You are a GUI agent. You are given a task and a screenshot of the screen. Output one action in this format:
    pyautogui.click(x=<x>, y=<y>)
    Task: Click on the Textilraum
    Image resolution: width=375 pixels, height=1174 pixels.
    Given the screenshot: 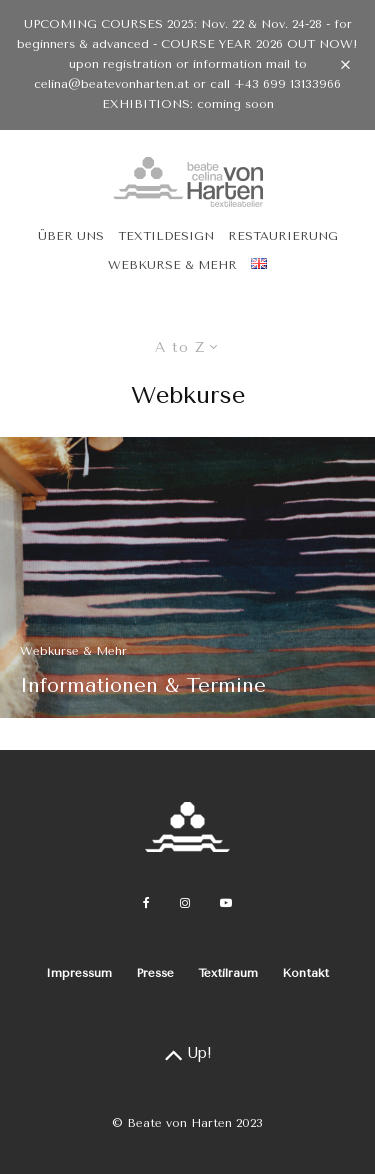 What is the action you would take?
    pyautogui.click(x=228, y=973)
    